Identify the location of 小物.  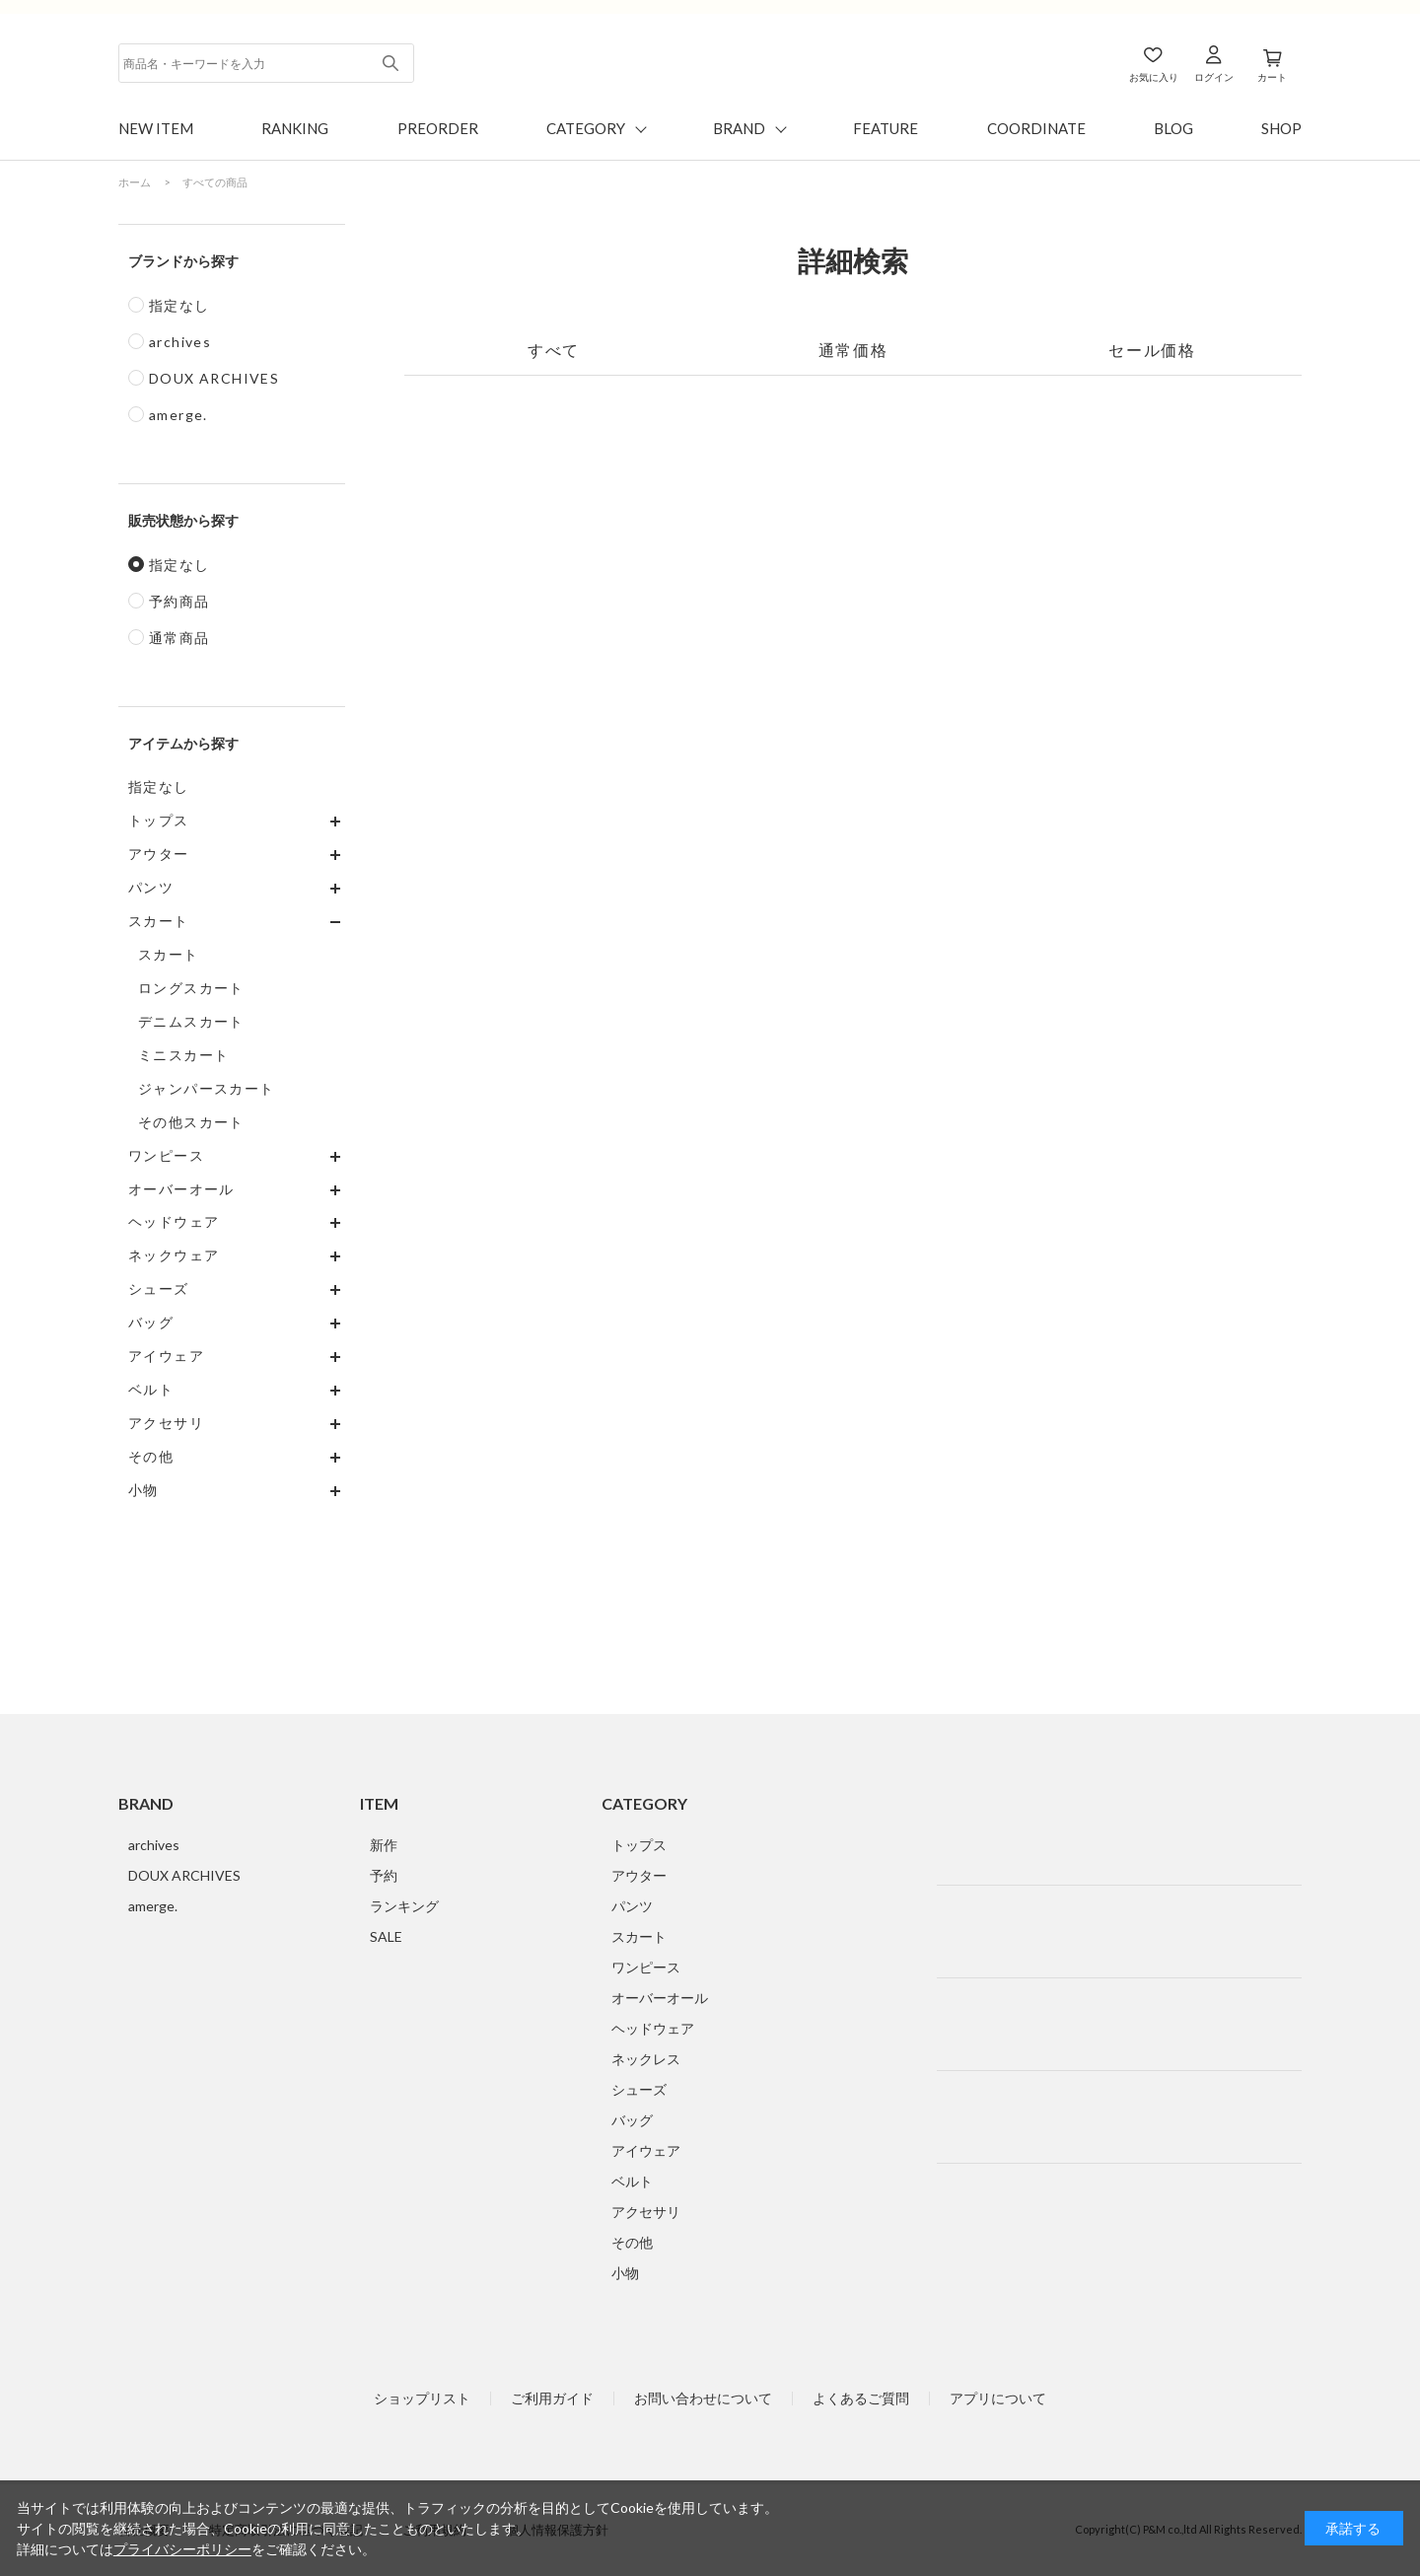
(625, 2272).